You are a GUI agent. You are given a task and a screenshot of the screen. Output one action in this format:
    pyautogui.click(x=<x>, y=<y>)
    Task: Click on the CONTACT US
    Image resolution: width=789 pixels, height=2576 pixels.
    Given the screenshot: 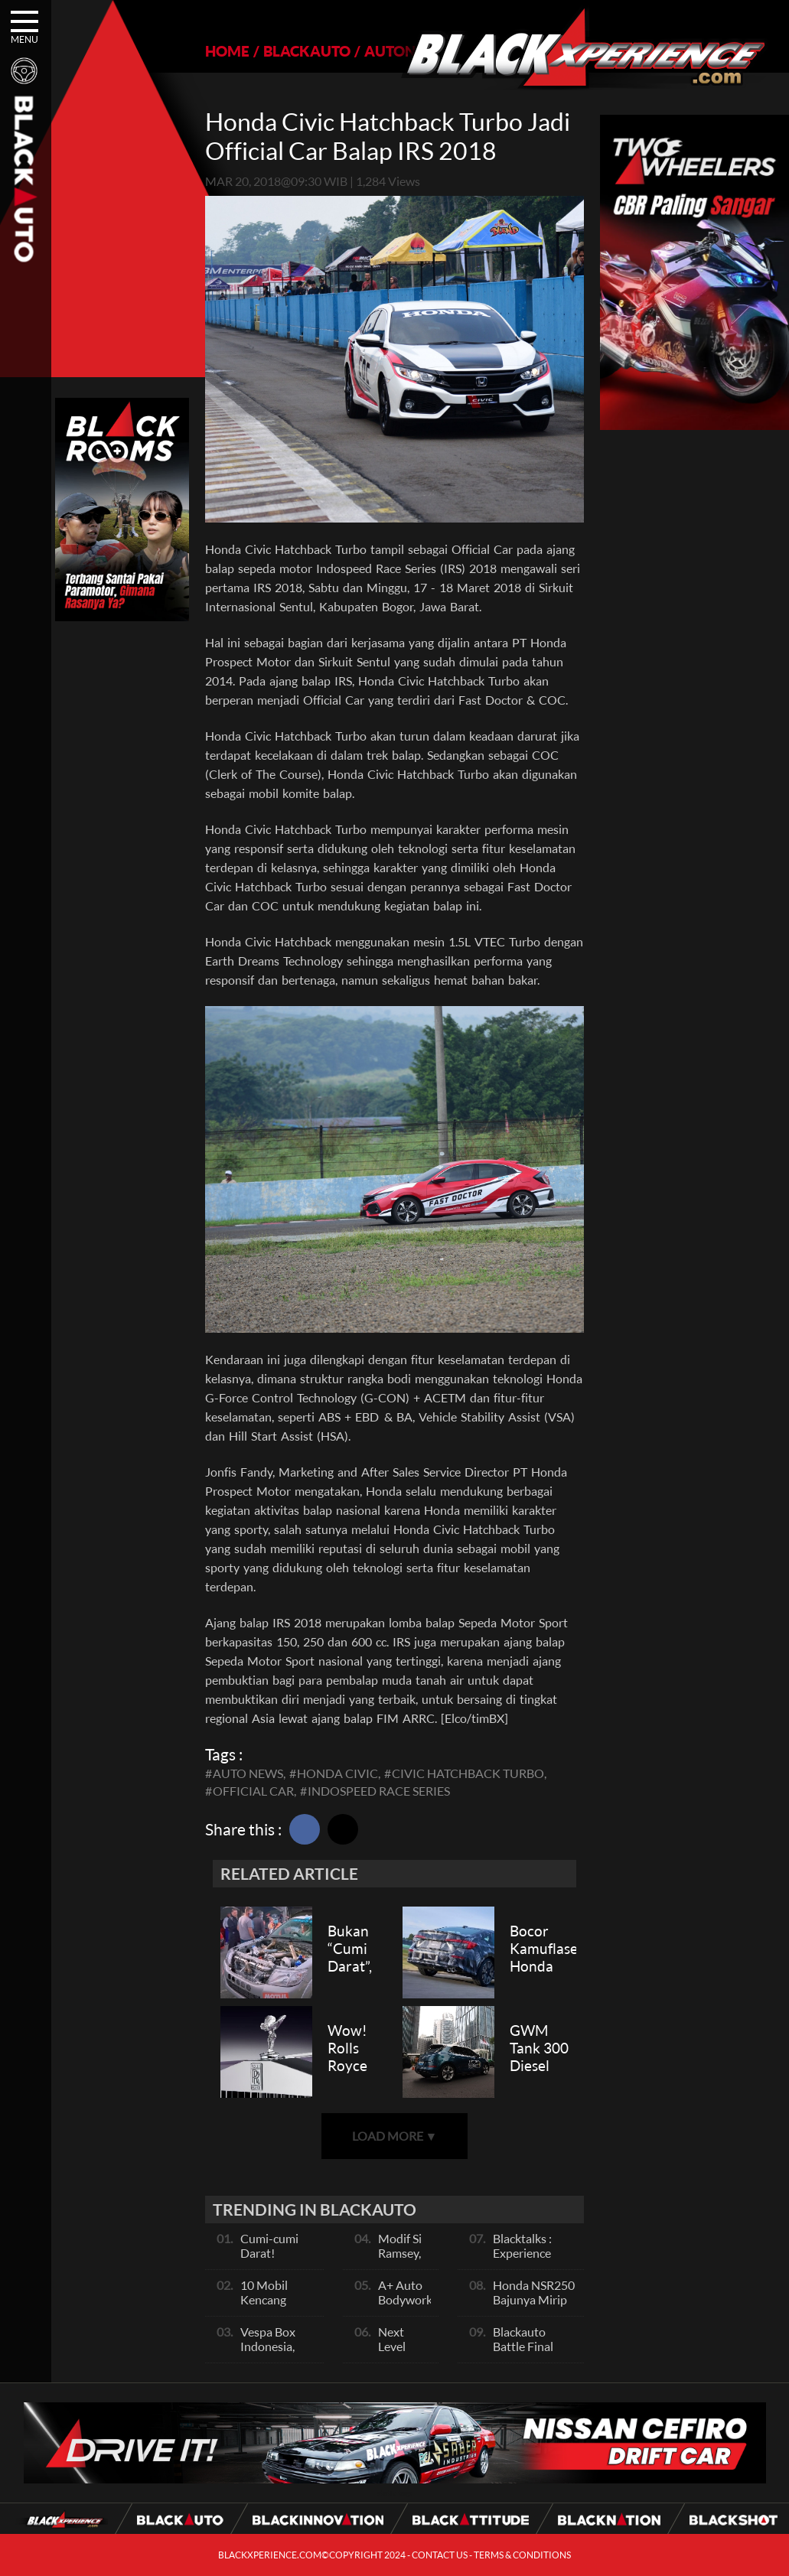 What is the action you would take?
    pyautogui.click(x=440, y=2555)
    